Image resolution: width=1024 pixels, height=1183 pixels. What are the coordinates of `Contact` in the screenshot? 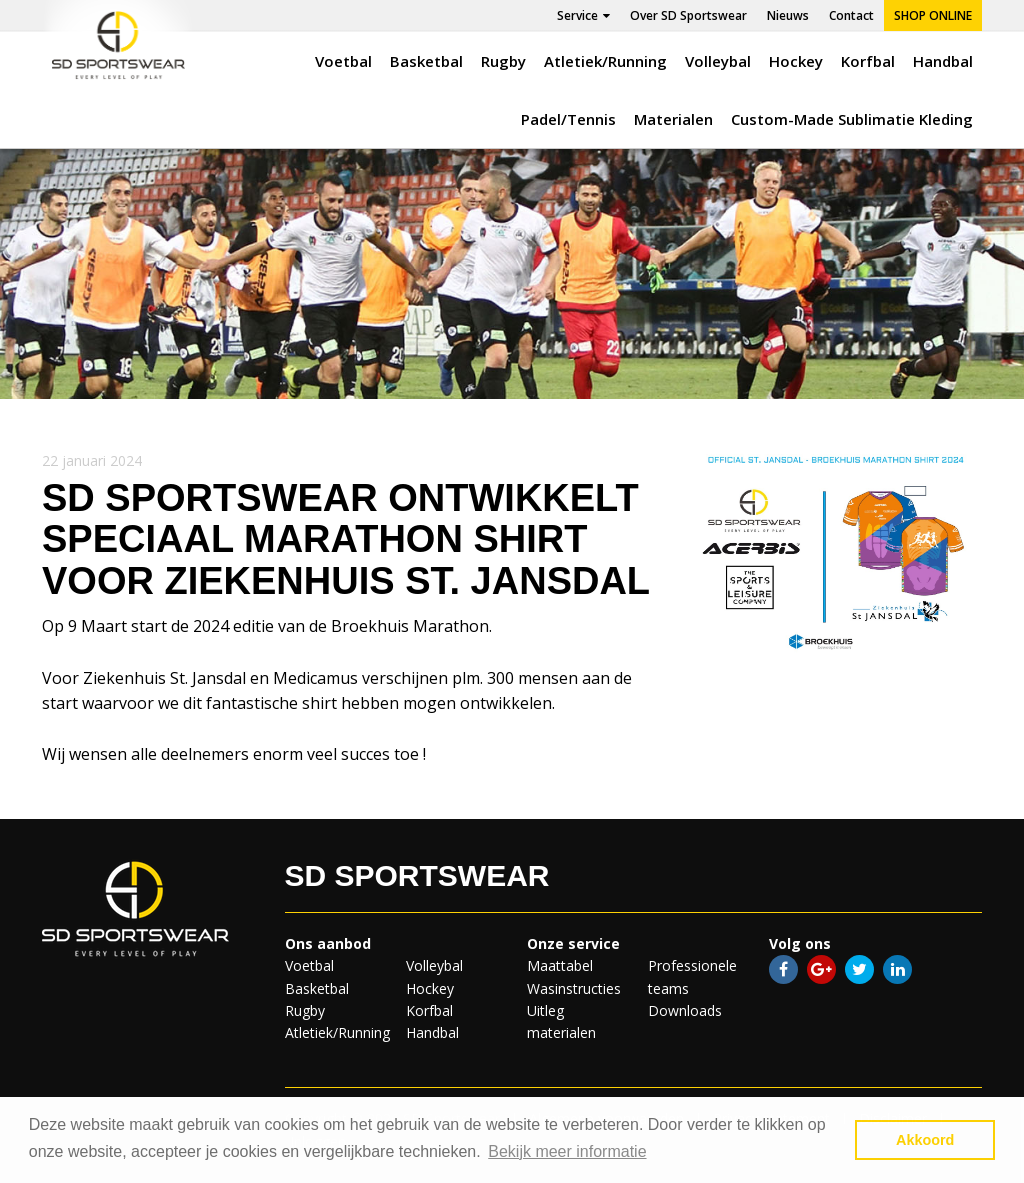 It's located at (851, 15).